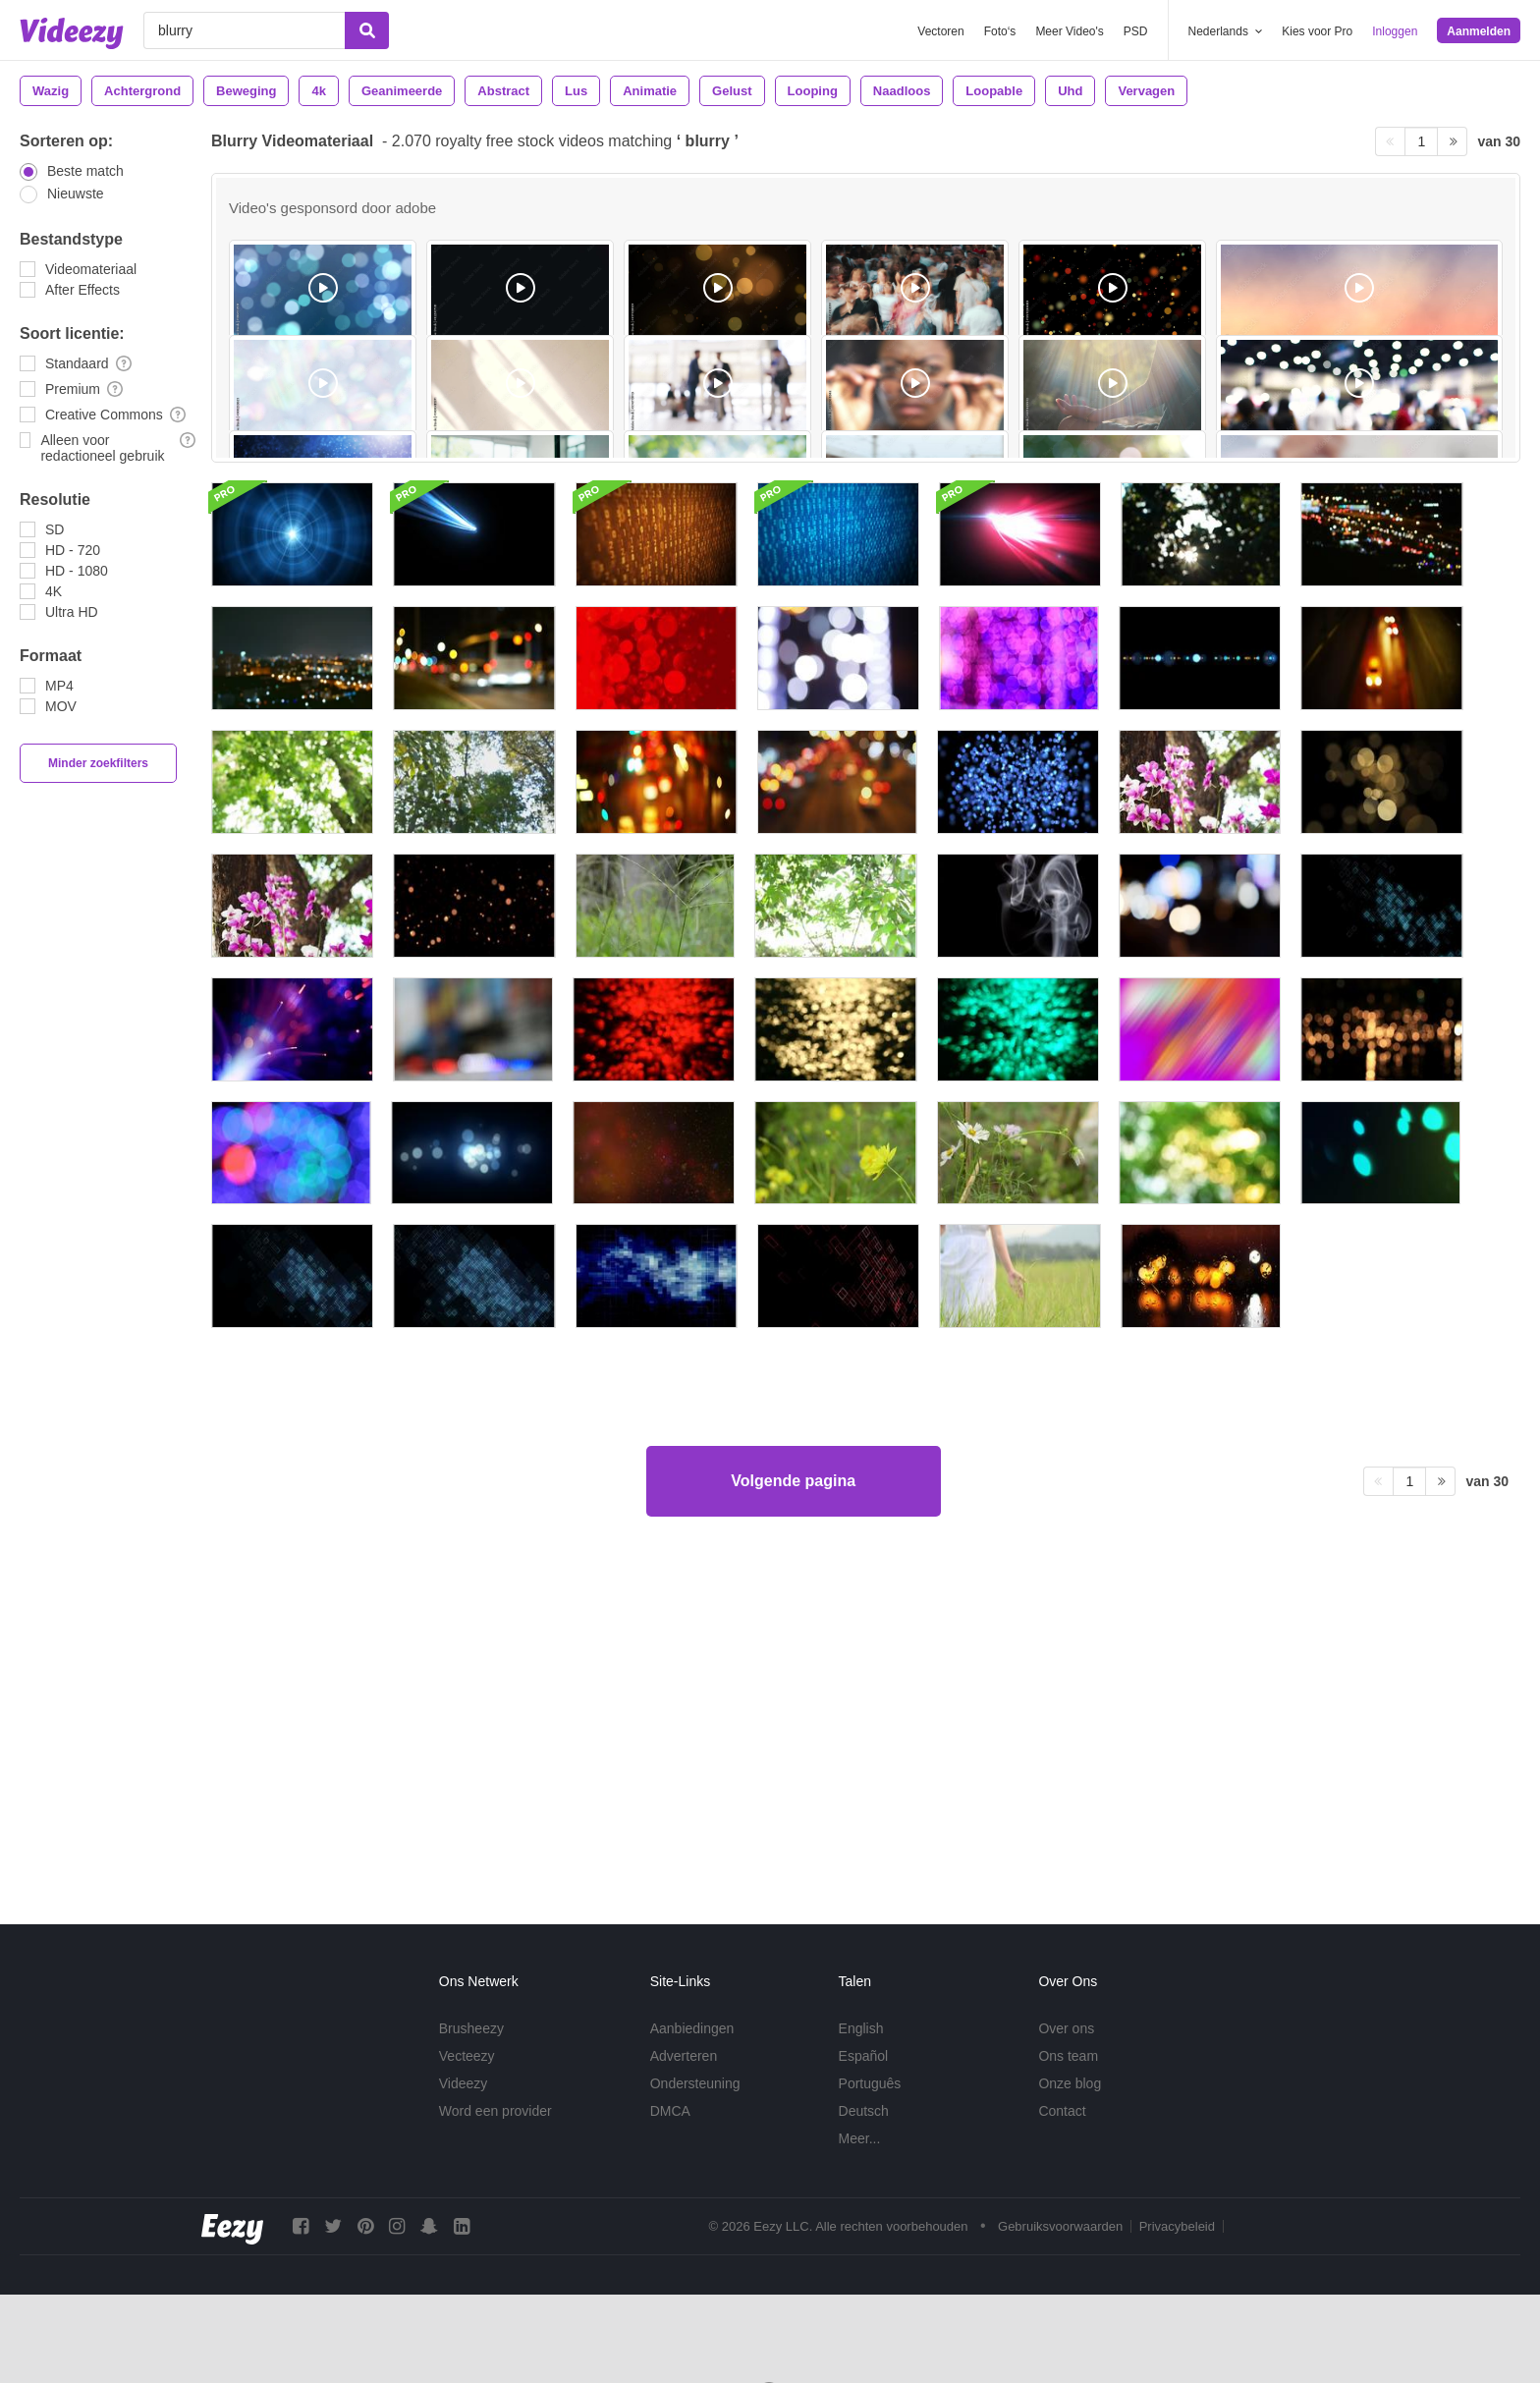  What do you see at coordinates (861, 2028) in the screenshot?
I see `English` at bounding box center [861, 2028].